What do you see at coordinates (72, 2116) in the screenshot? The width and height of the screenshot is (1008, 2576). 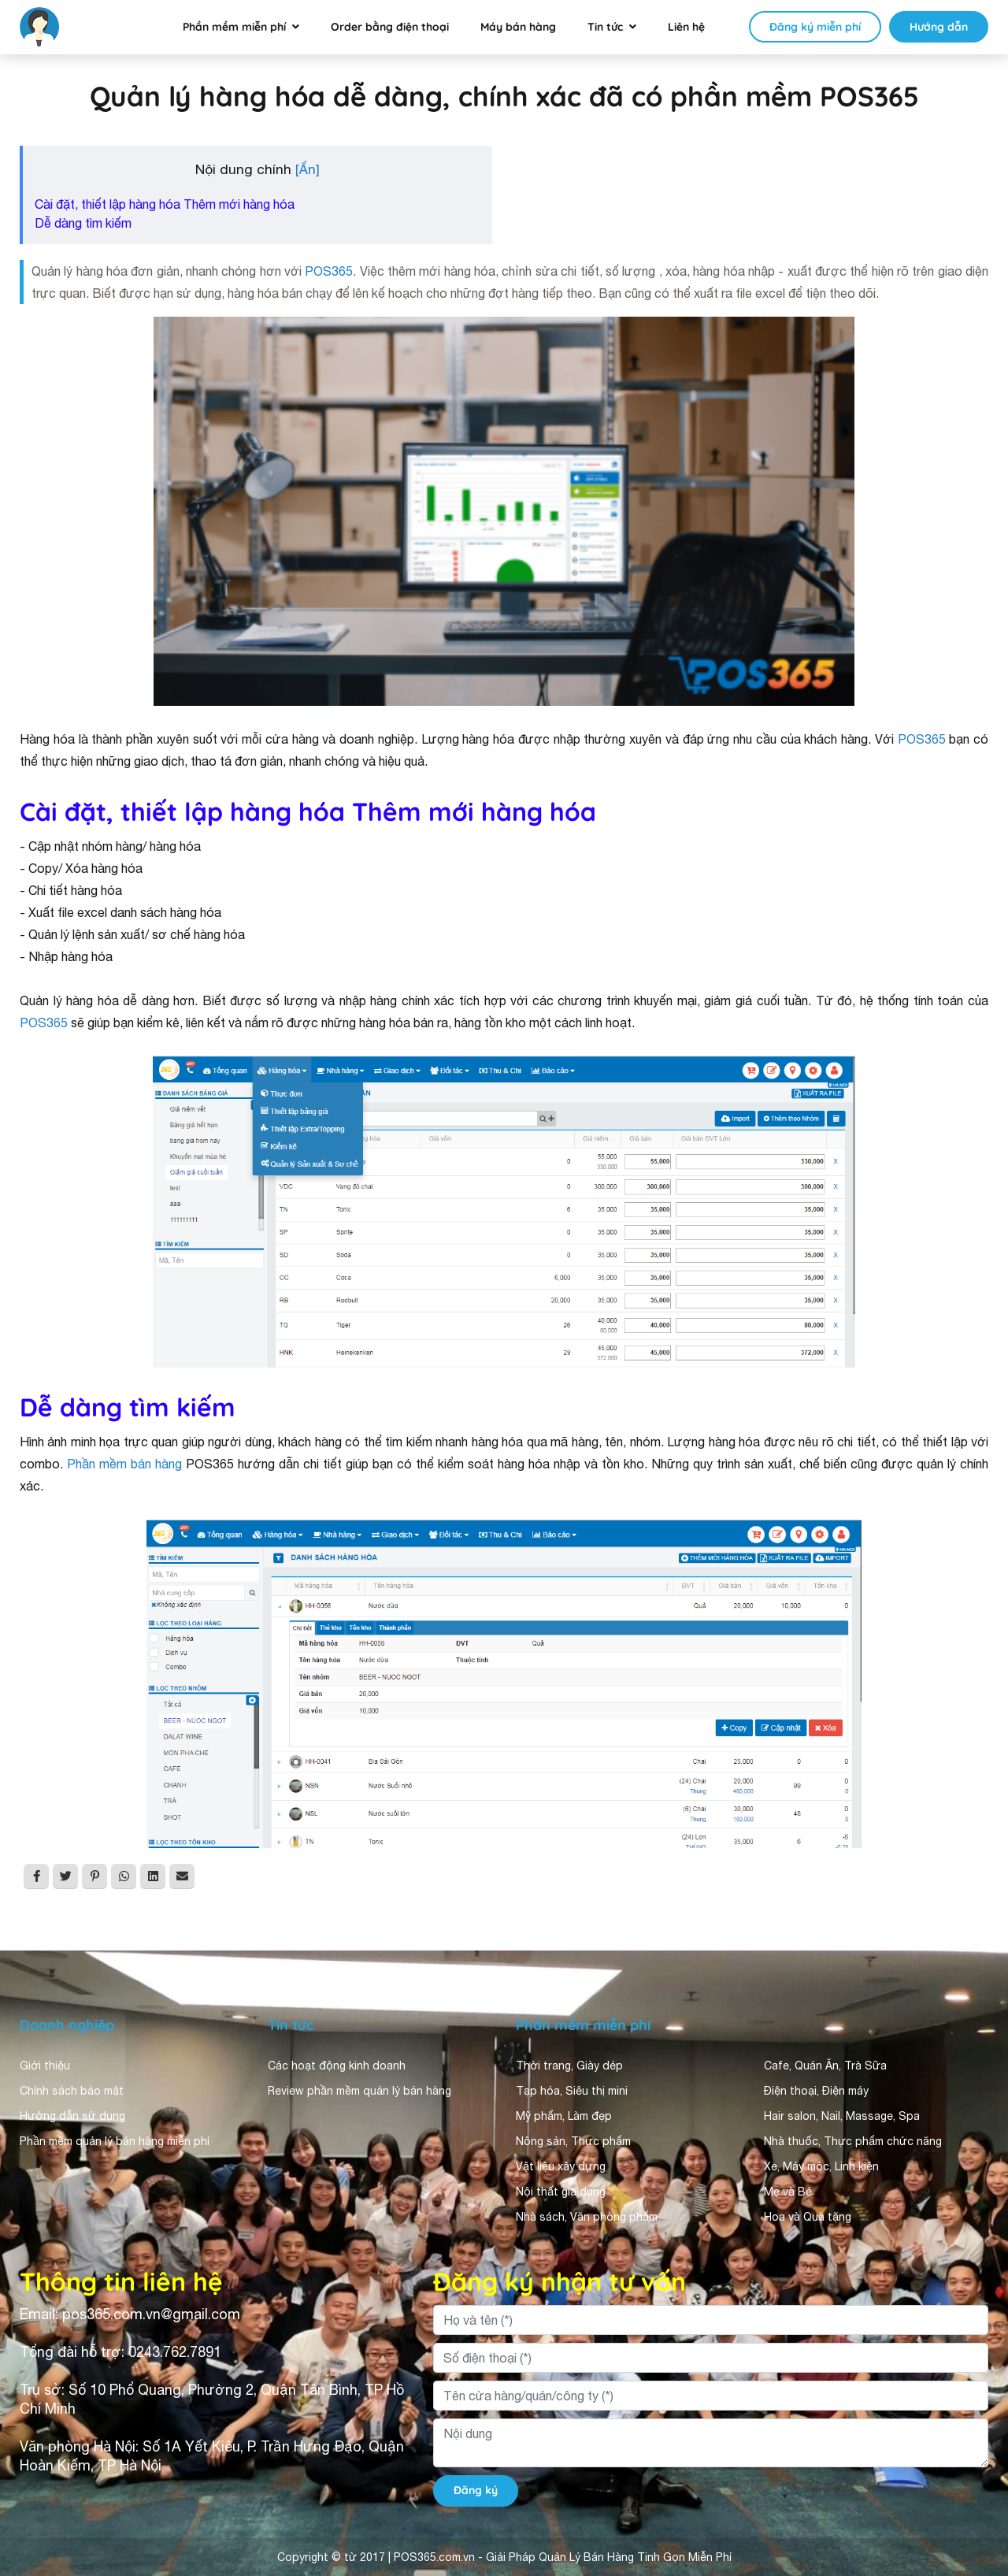 I see `Hướng dẫn sử dụng` at bounding box center [72, 2116].